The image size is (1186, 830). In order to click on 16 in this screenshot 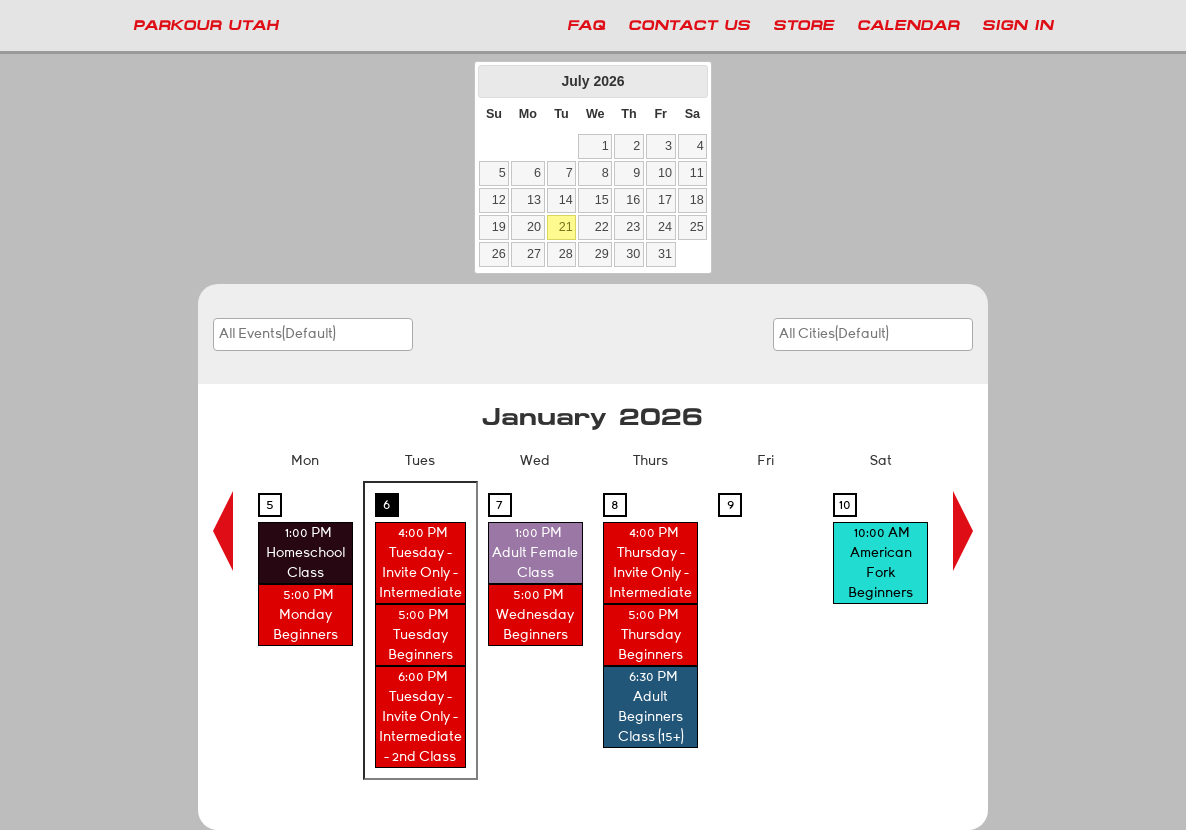, I will do `click(633, 200)`.